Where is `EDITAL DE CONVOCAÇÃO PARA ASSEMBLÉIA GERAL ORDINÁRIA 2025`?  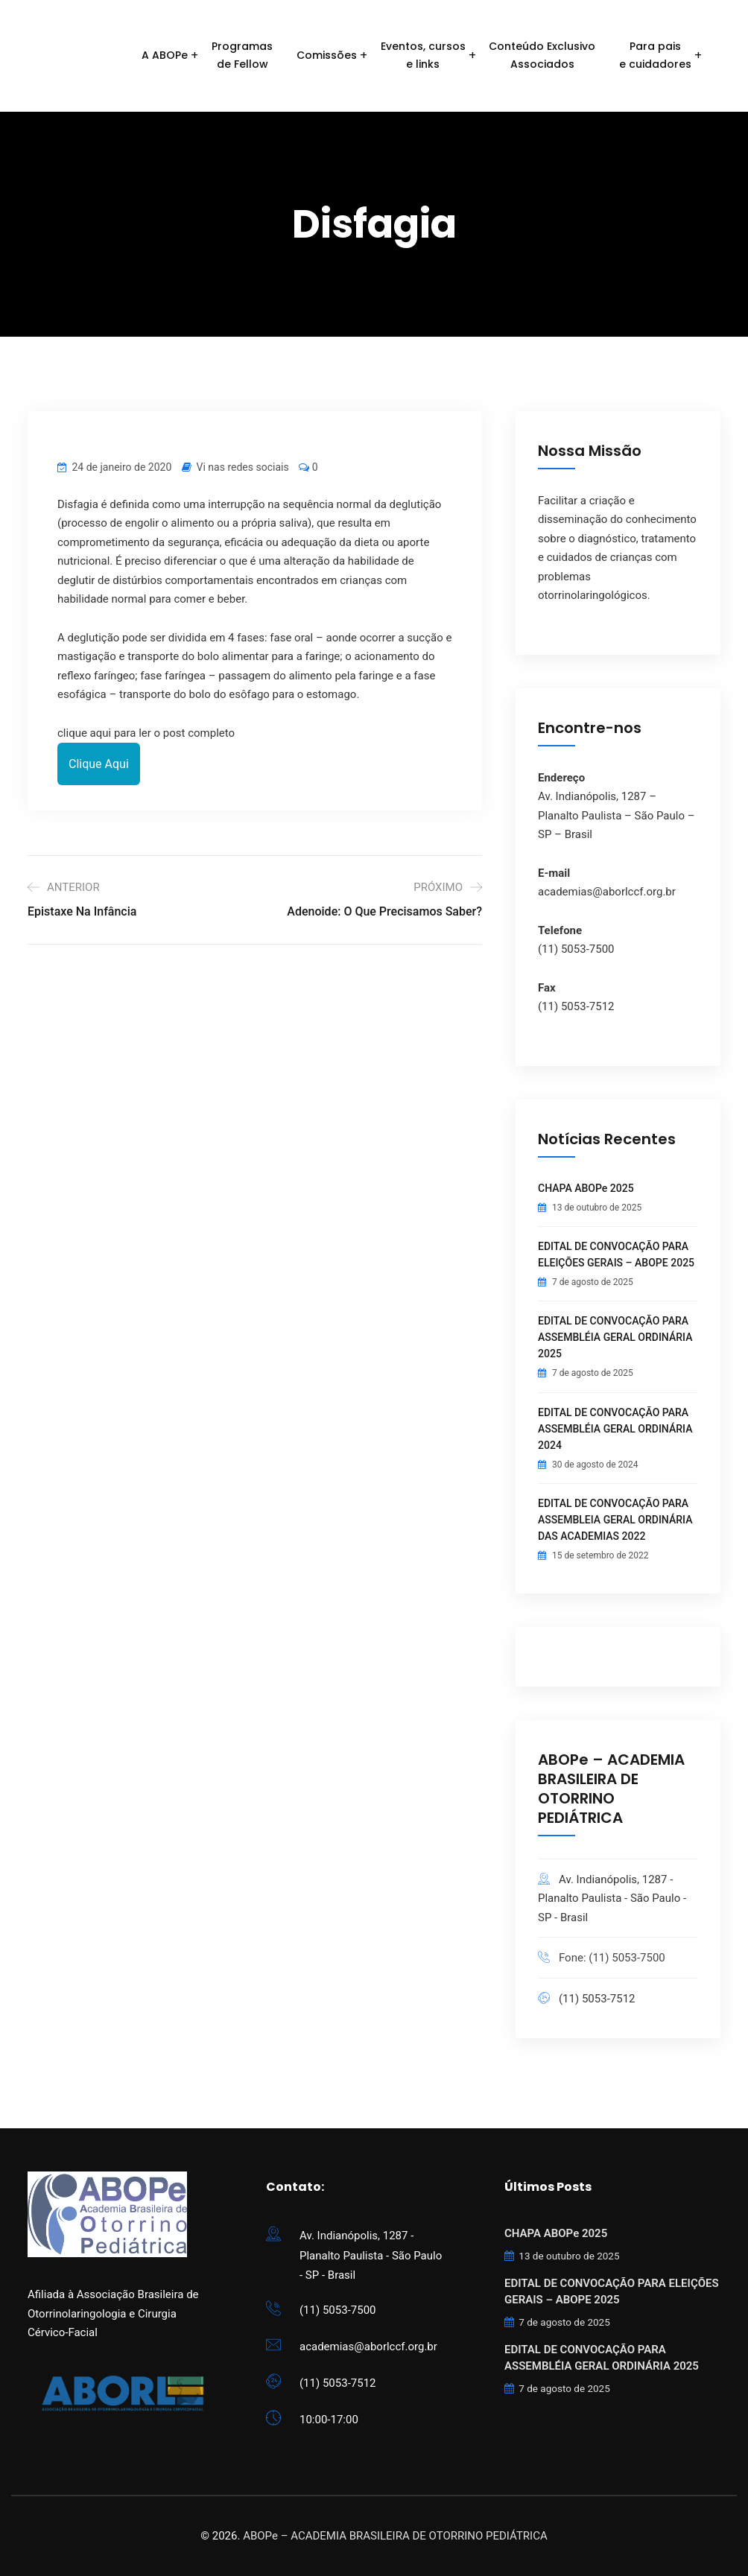 EDITAL DE CONVOCAÇÃO PARA ASSEMBLÉIA GERAL ORDINÁRIA 2025 is located at coordinates (615, 1337).